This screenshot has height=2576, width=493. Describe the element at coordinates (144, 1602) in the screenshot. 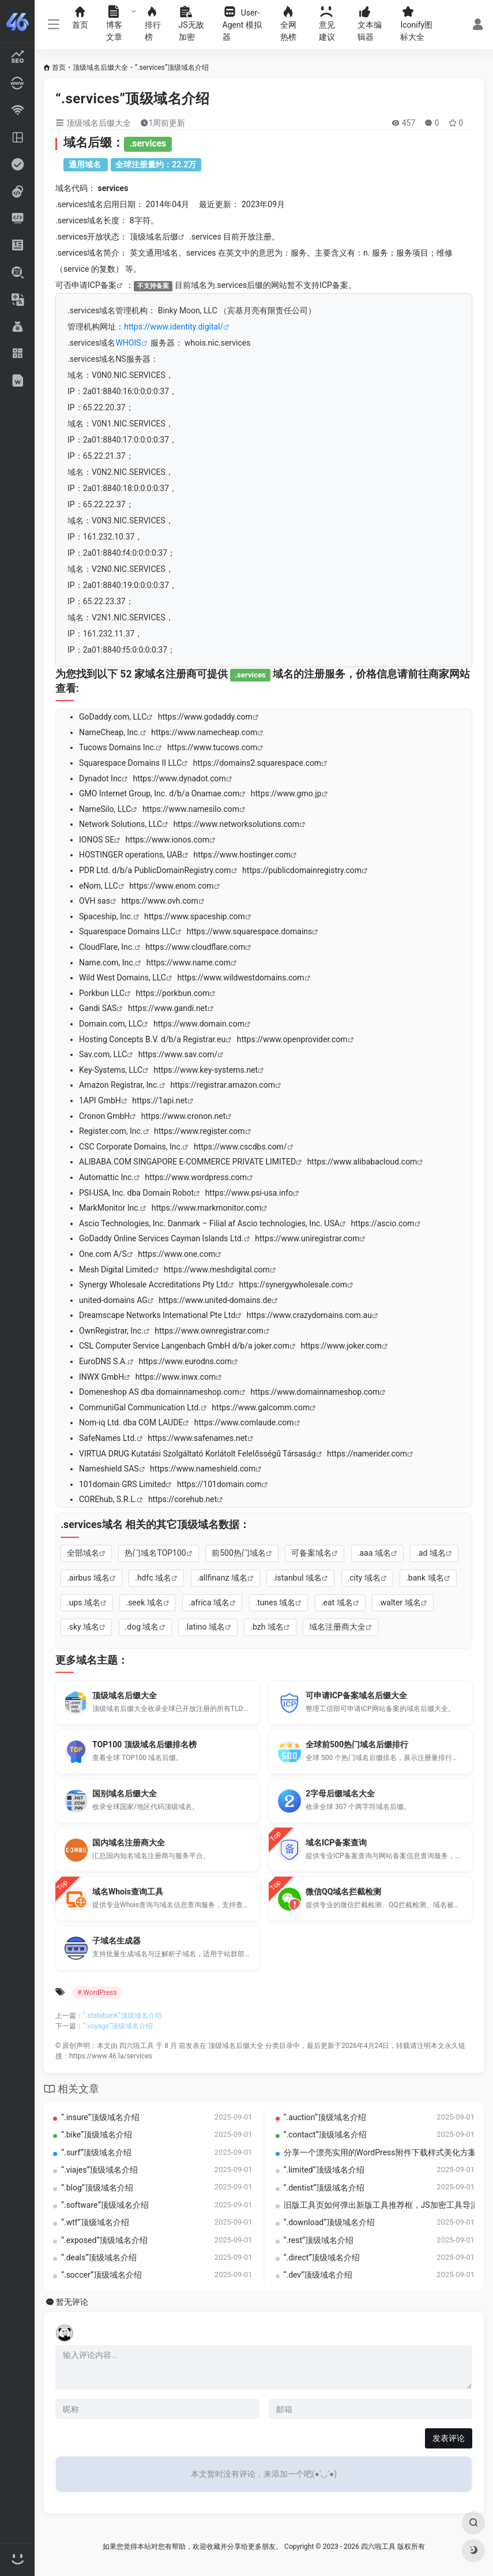

I see `.seek 域名` at that location.